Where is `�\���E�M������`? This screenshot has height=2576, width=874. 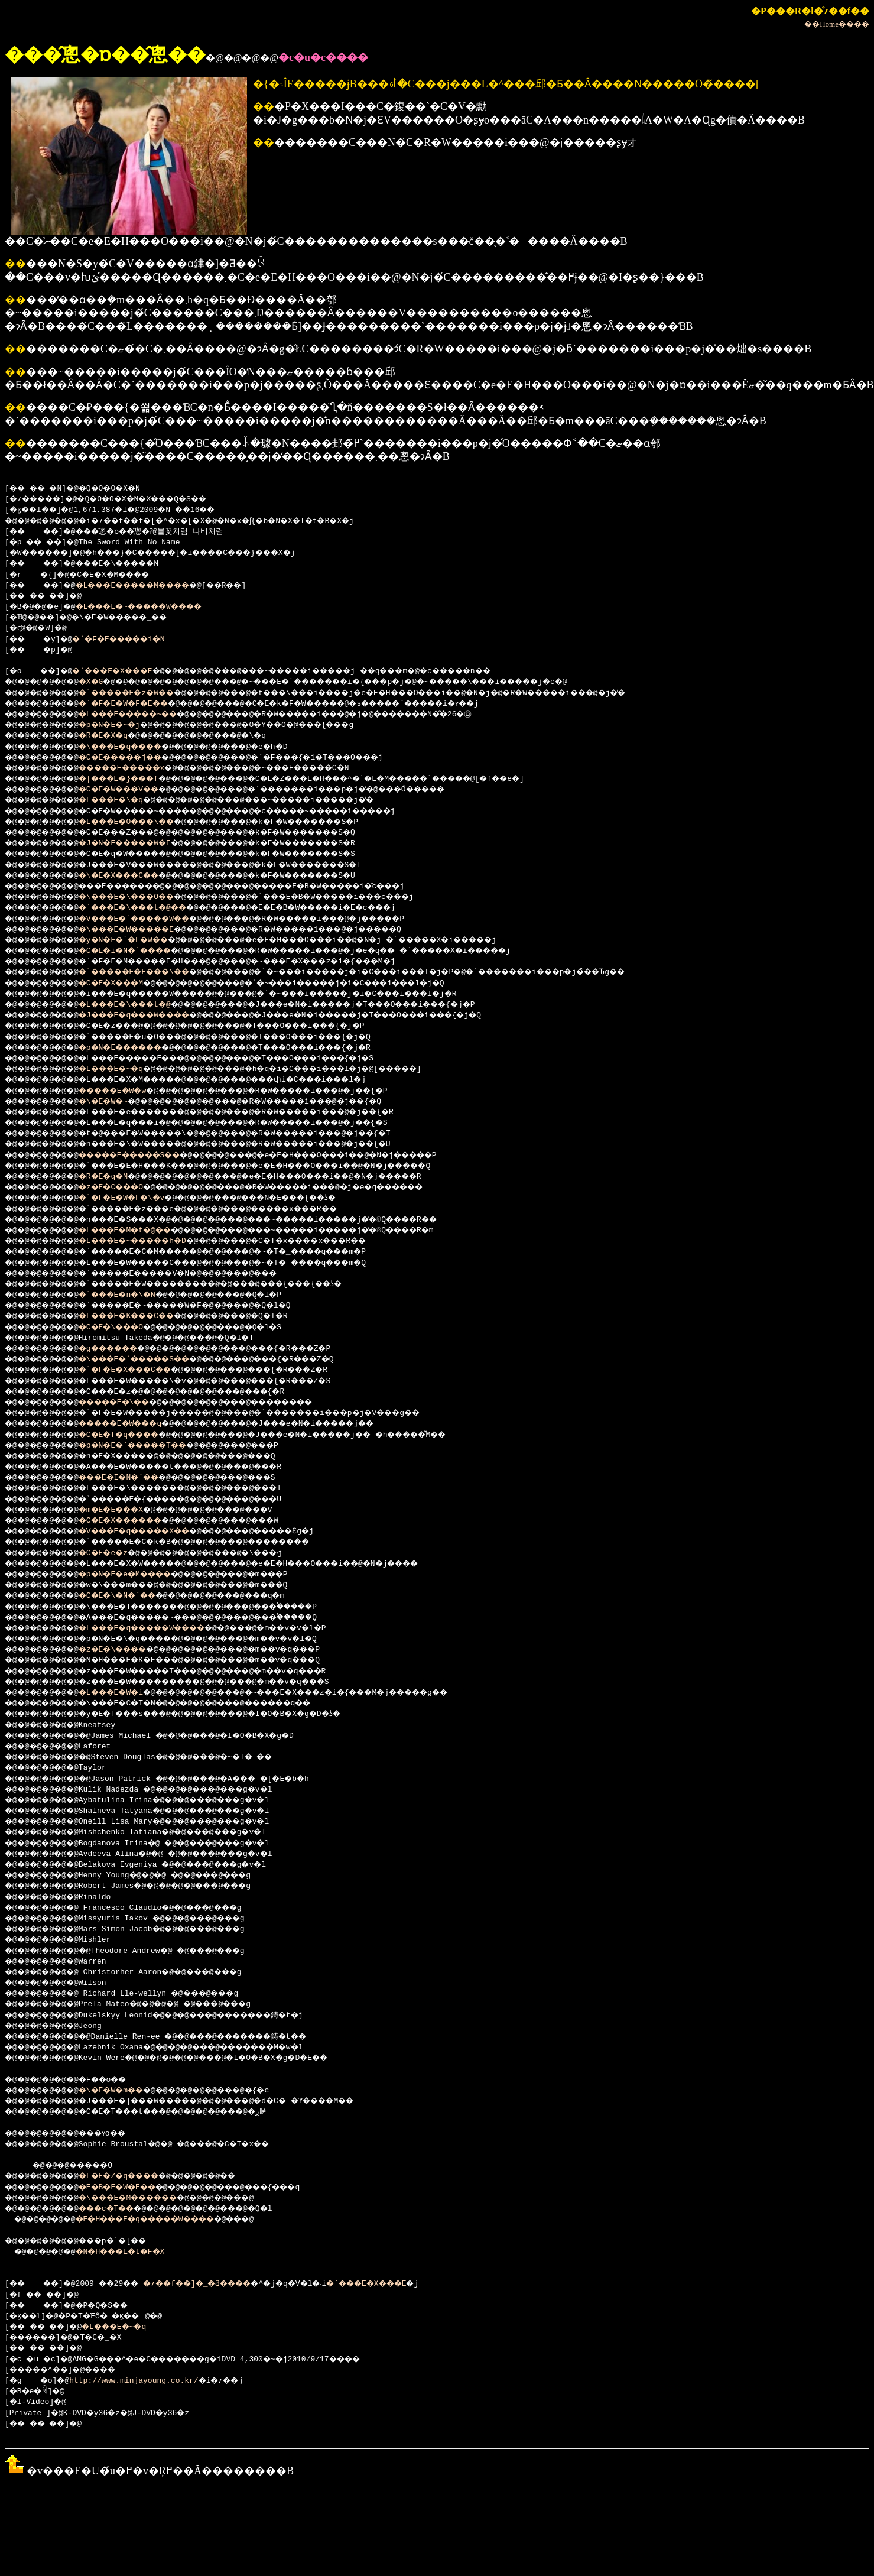
�\���E�M������ is located at coordinates (145, 2198).